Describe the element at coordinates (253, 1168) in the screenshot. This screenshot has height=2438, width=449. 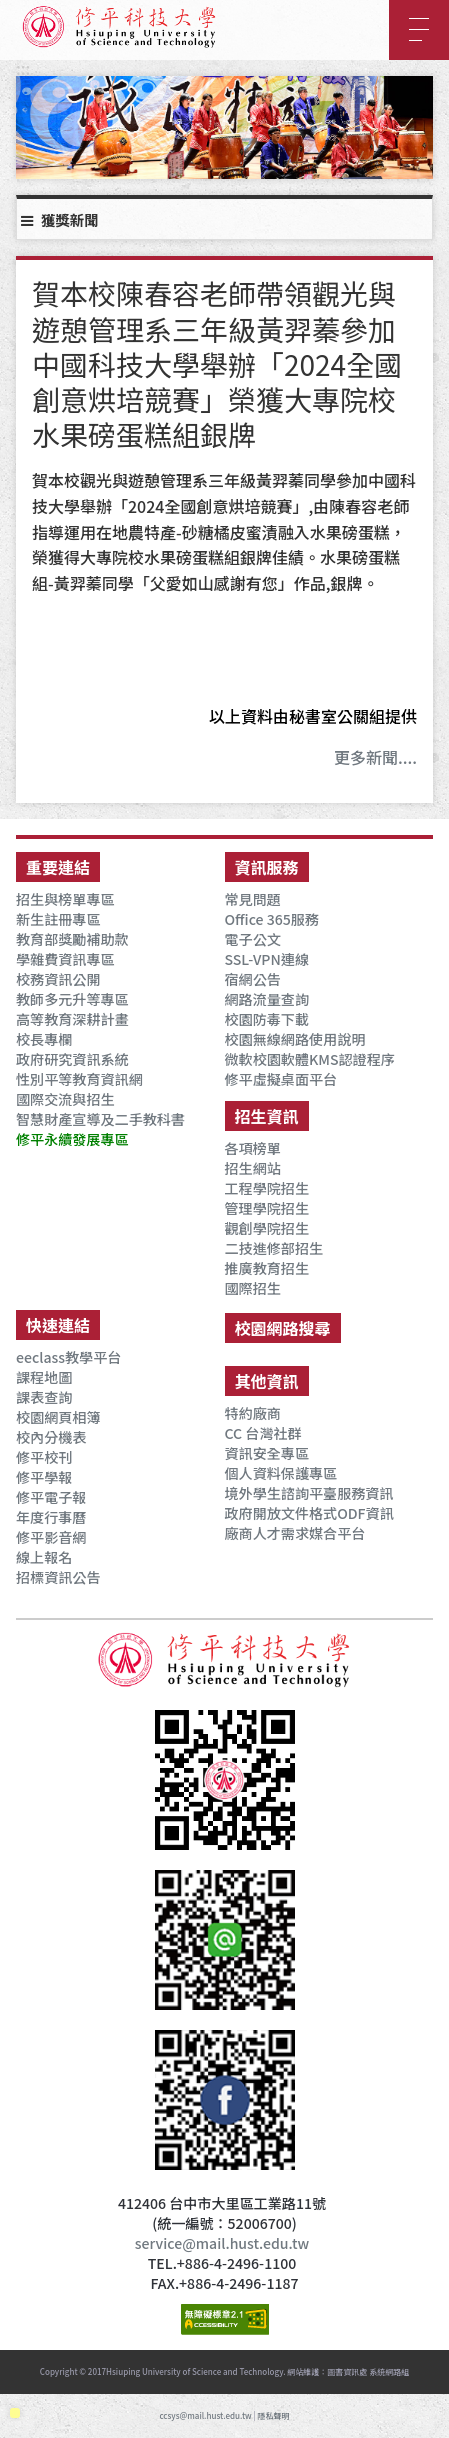
I see `招生網站` at that location.